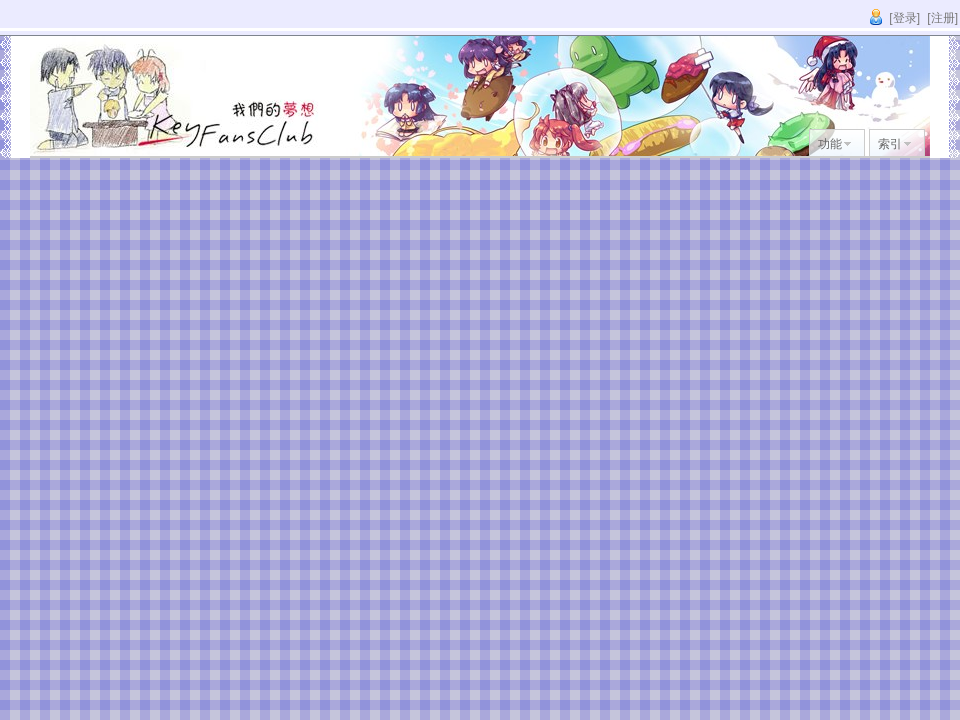  I want to click on [登录], so click(904, 18).